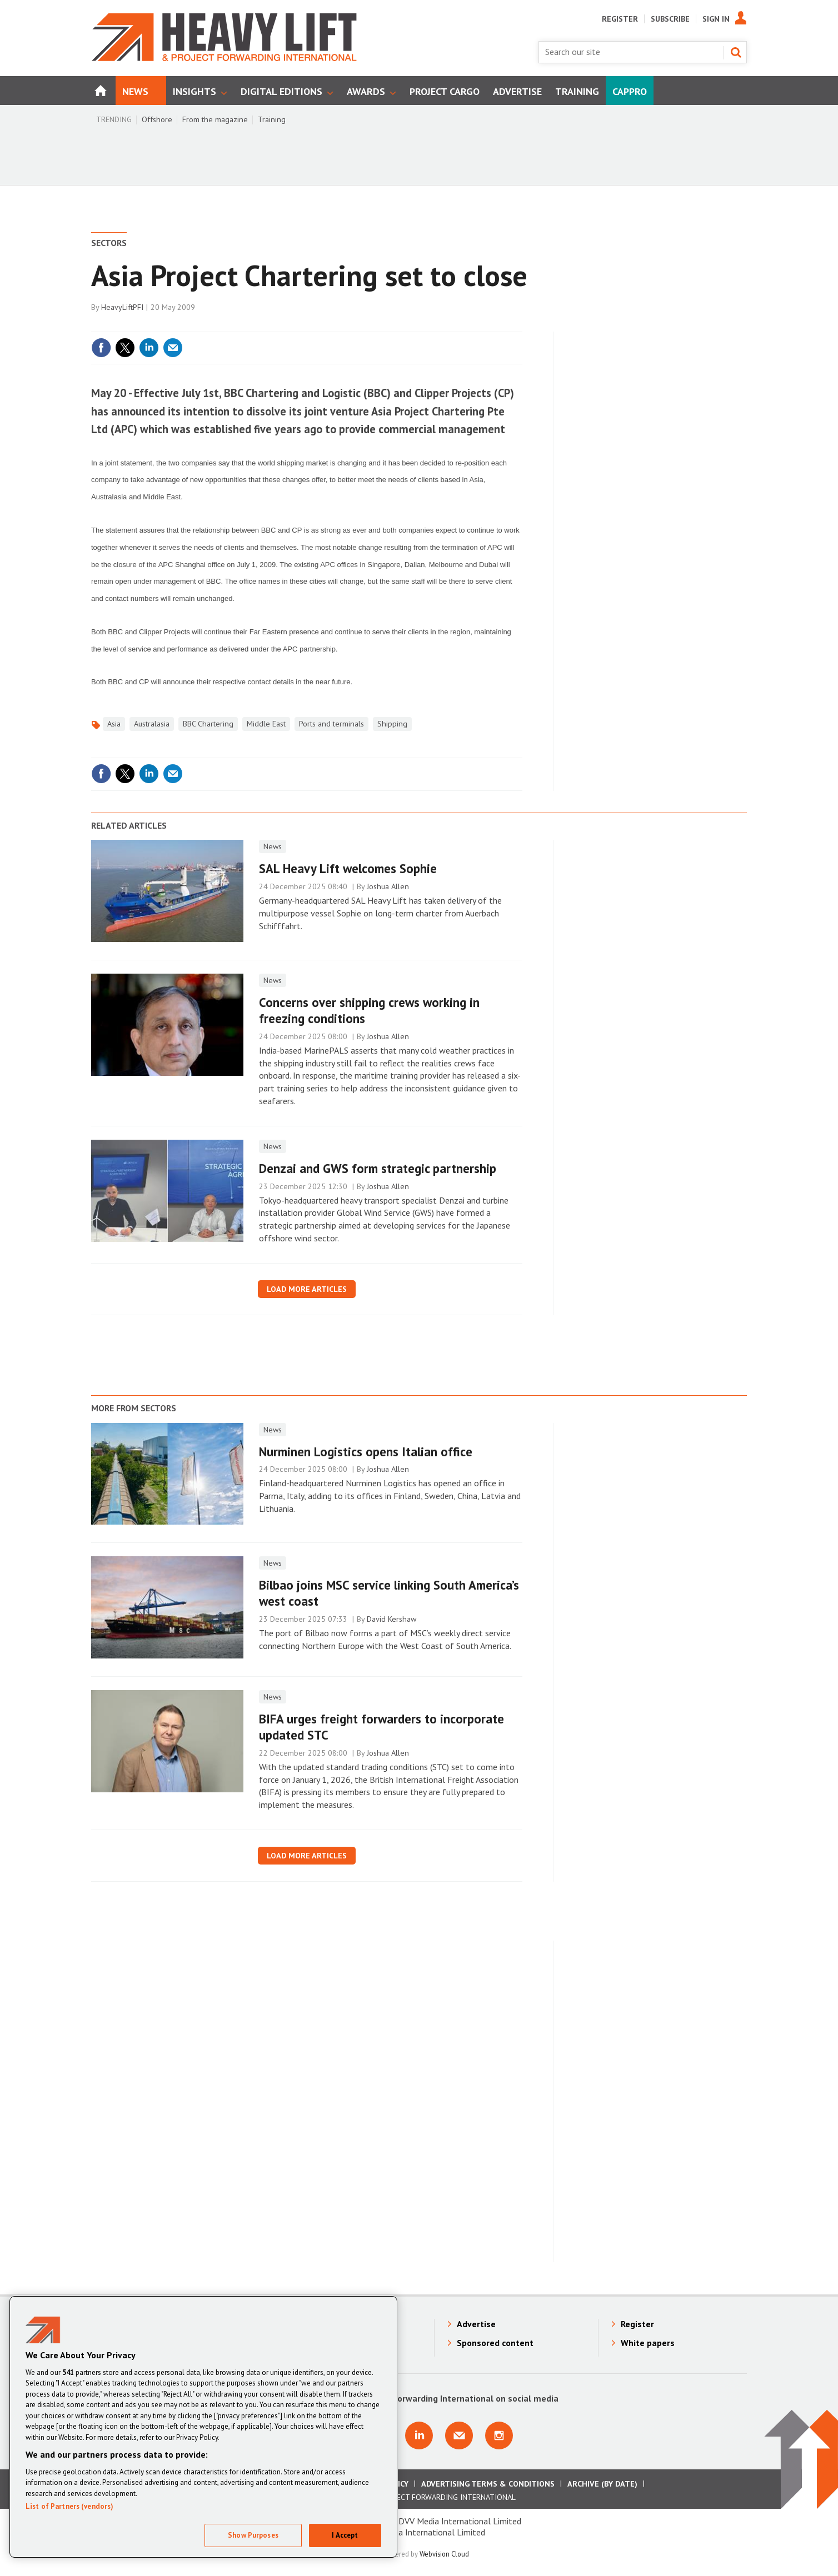 This screenshot has width=838, height=2576. Describe the element at coordinates (499, 2435) in the screenshot. I see `Connect with us on Instagram` at that location.